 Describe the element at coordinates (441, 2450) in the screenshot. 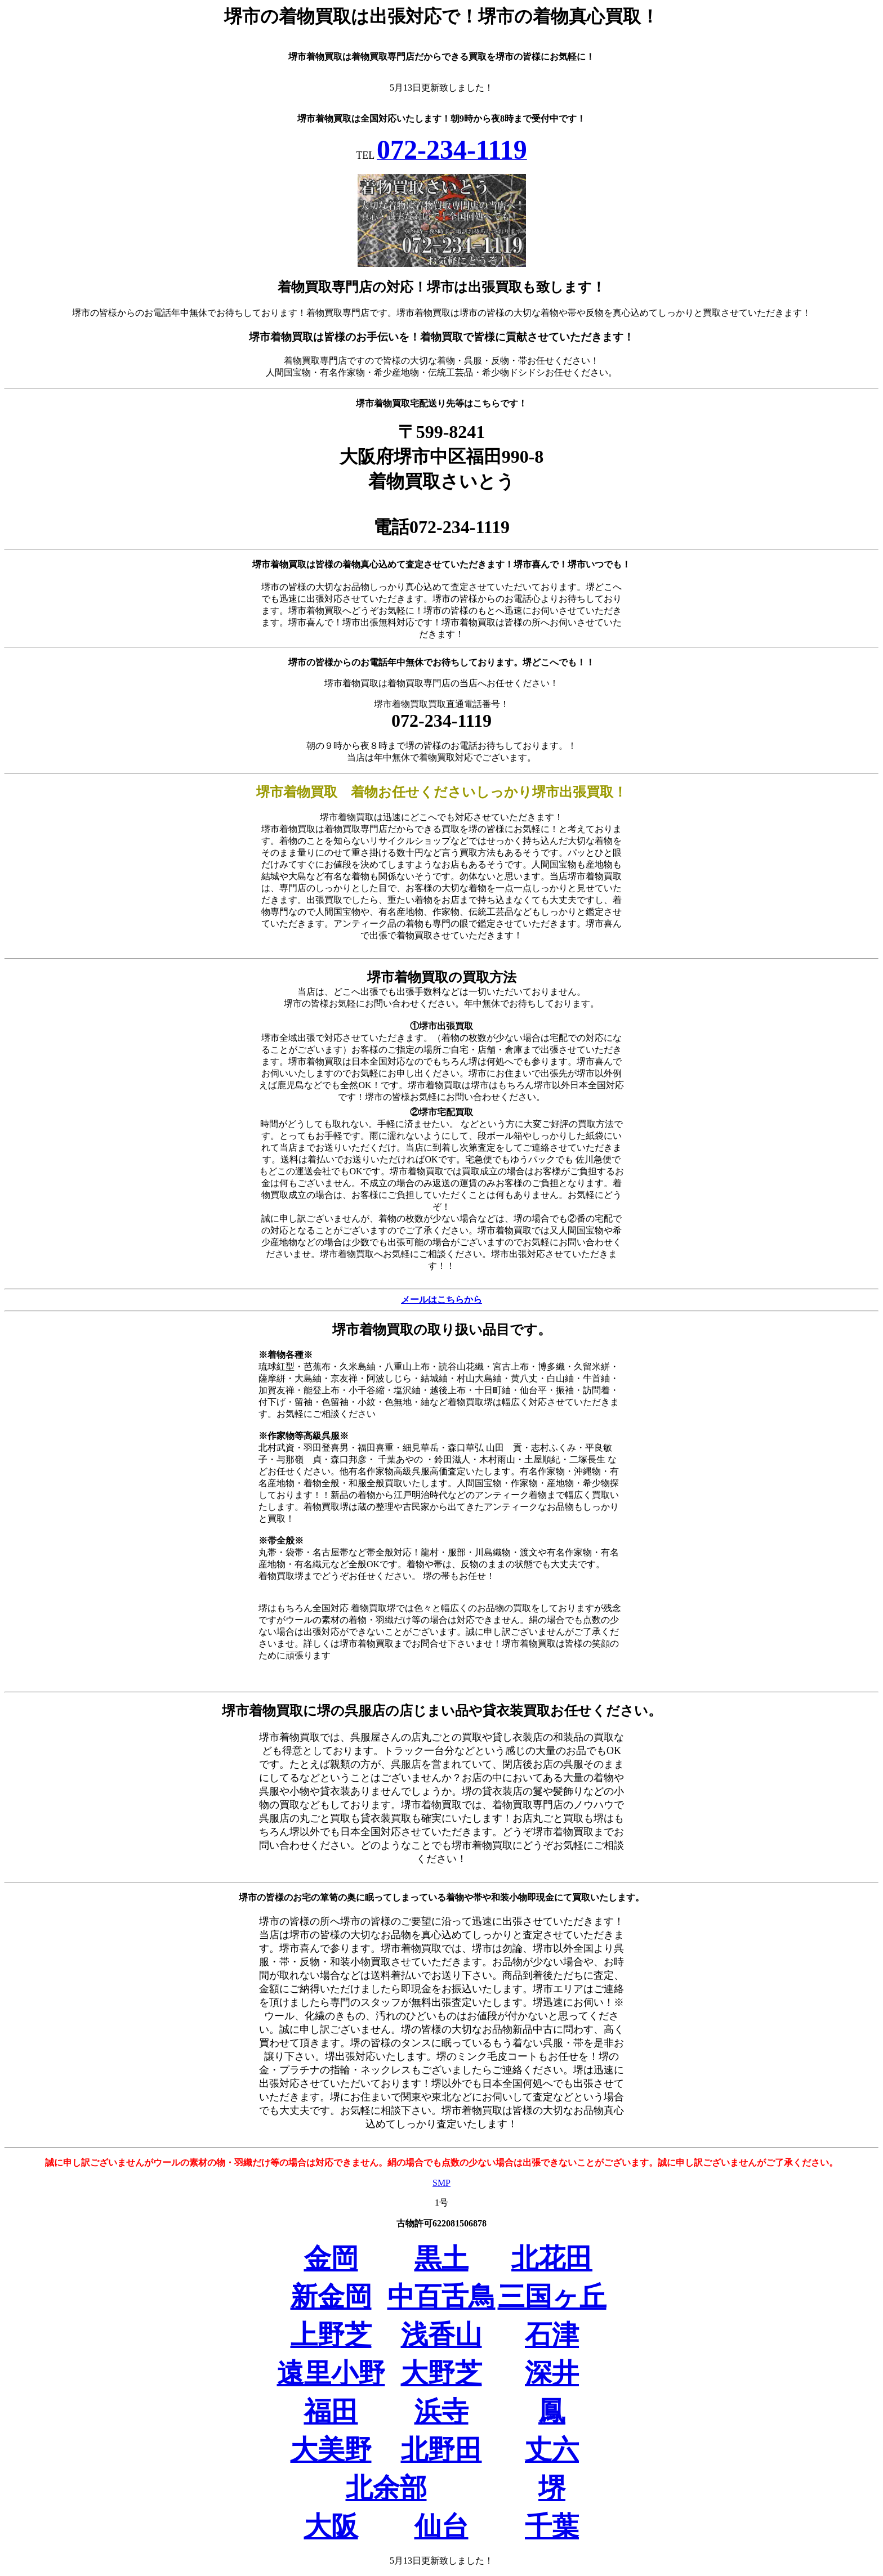

I see `北野田` at that location.